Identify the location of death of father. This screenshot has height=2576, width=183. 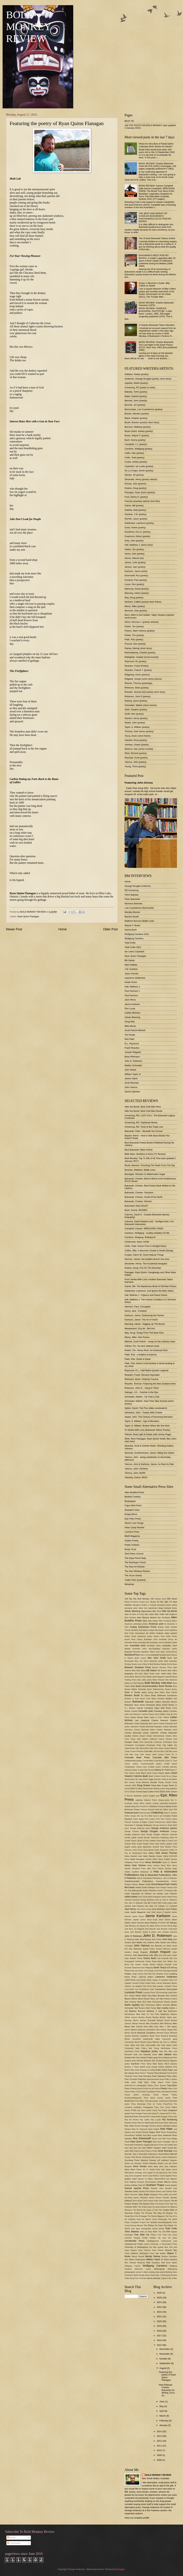
(154, 1776).